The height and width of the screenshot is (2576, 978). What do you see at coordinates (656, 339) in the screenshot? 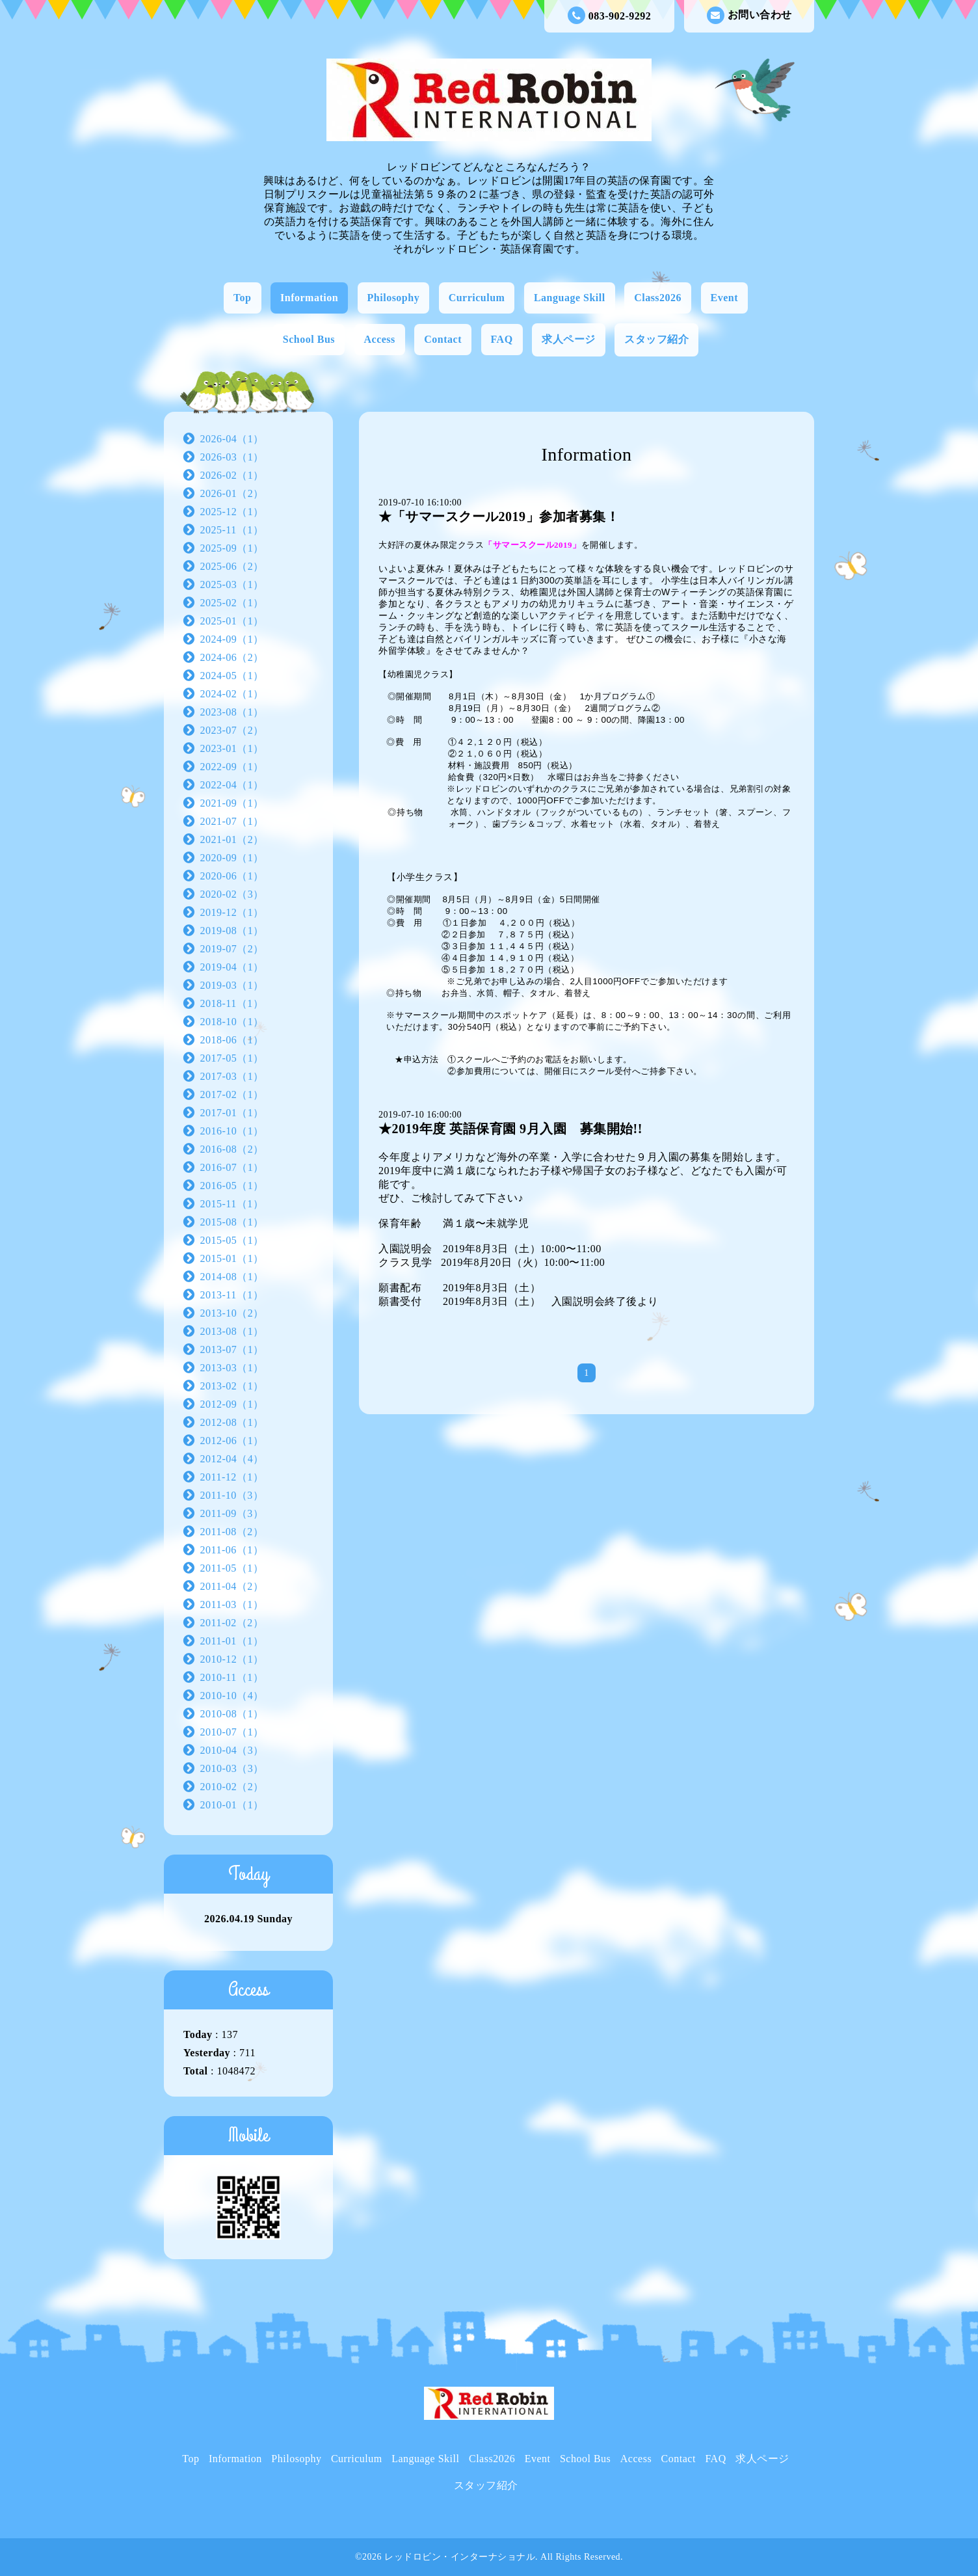
I see `スタッフ紹介` at bounding box center [656, 339].